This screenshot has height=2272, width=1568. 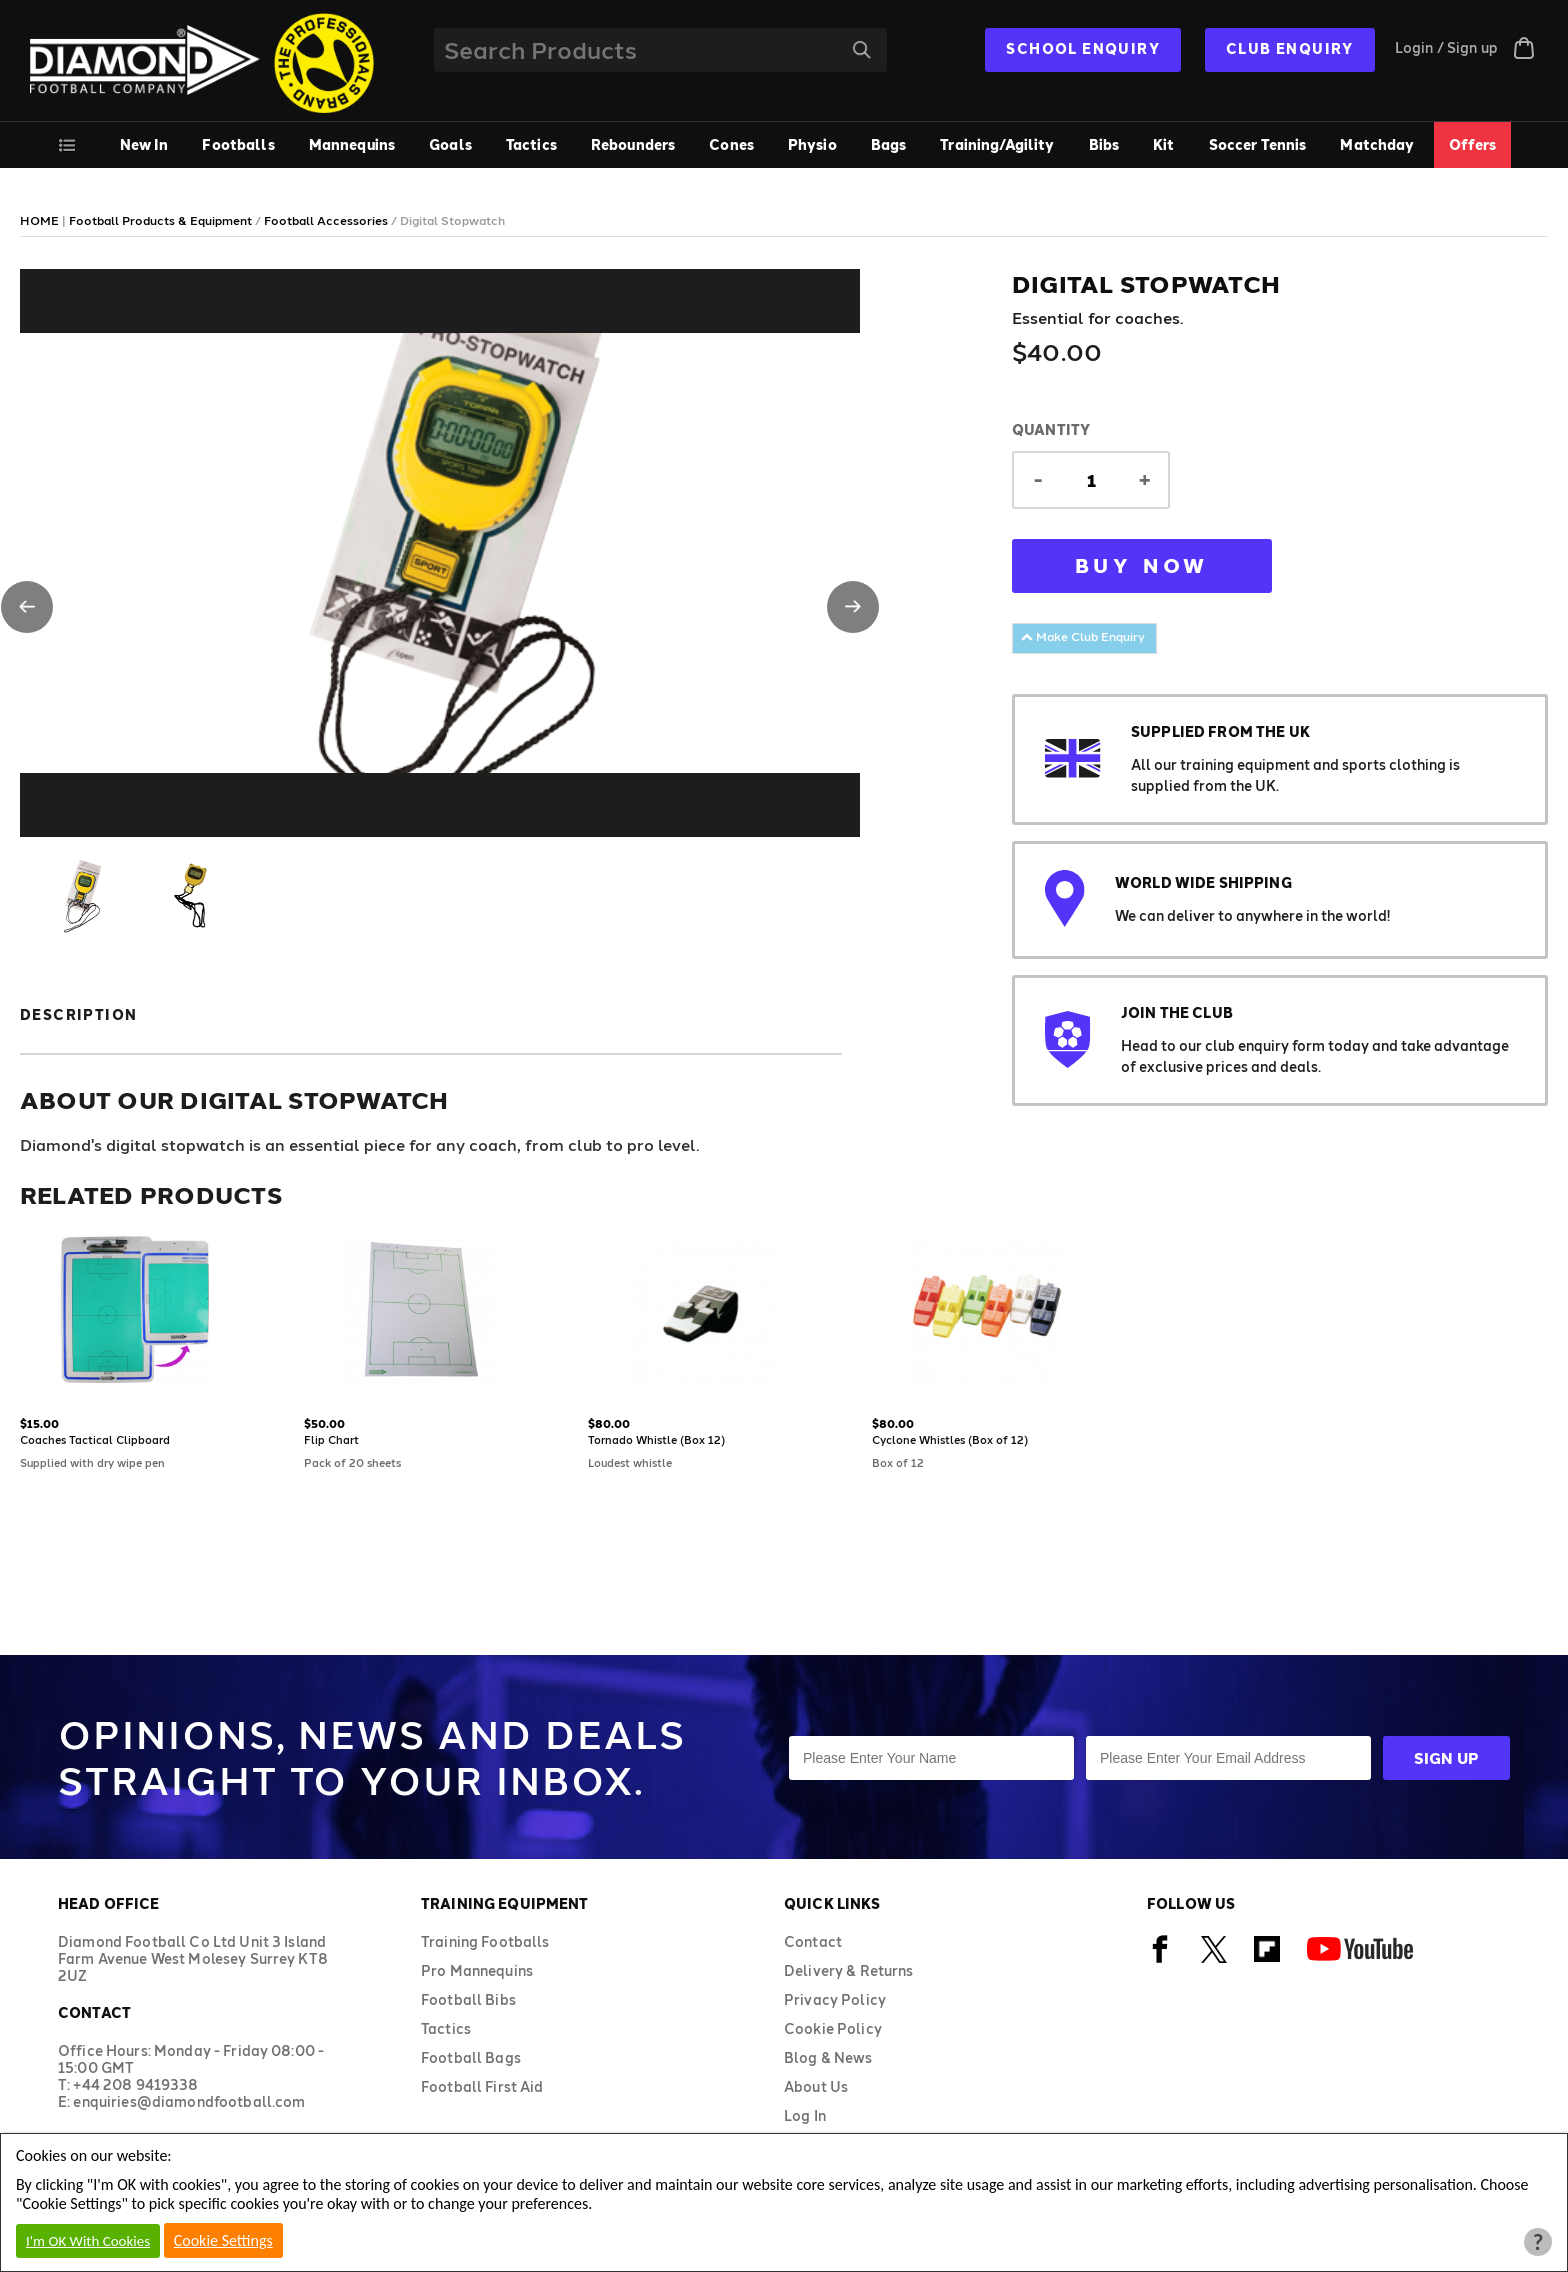 I want to click on Cyclone Whistles (Box of 12), so click(x=950, y=1439).